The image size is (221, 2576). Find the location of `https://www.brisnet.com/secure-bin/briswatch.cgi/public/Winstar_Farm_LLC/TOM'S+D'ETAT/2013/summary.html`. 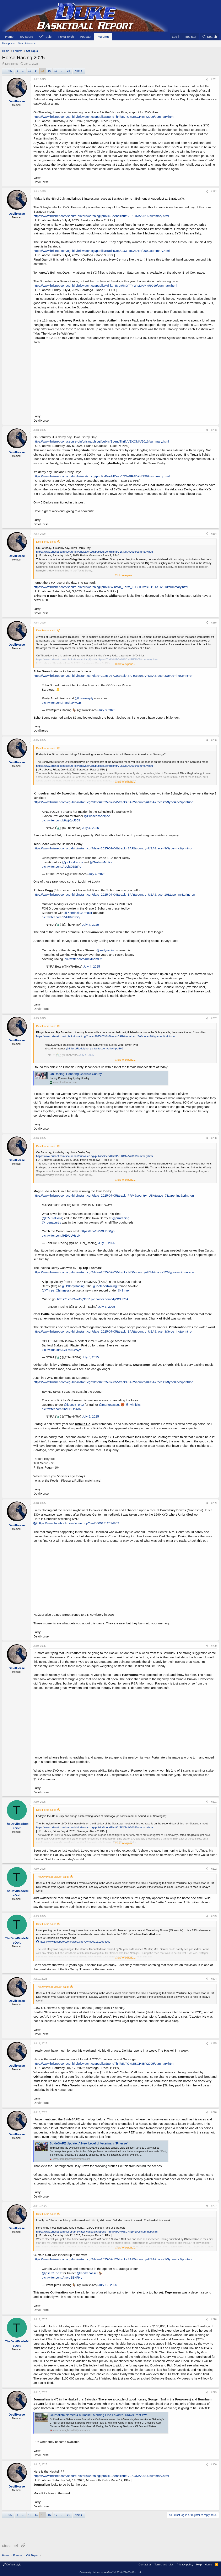

https://www.brisnet.com/secure-bin/briswatch.cgi/public/Winstar_Farm_LLC/TOM'S+D'ETAT/2013/summary.html is located at coordinates (110, 587).